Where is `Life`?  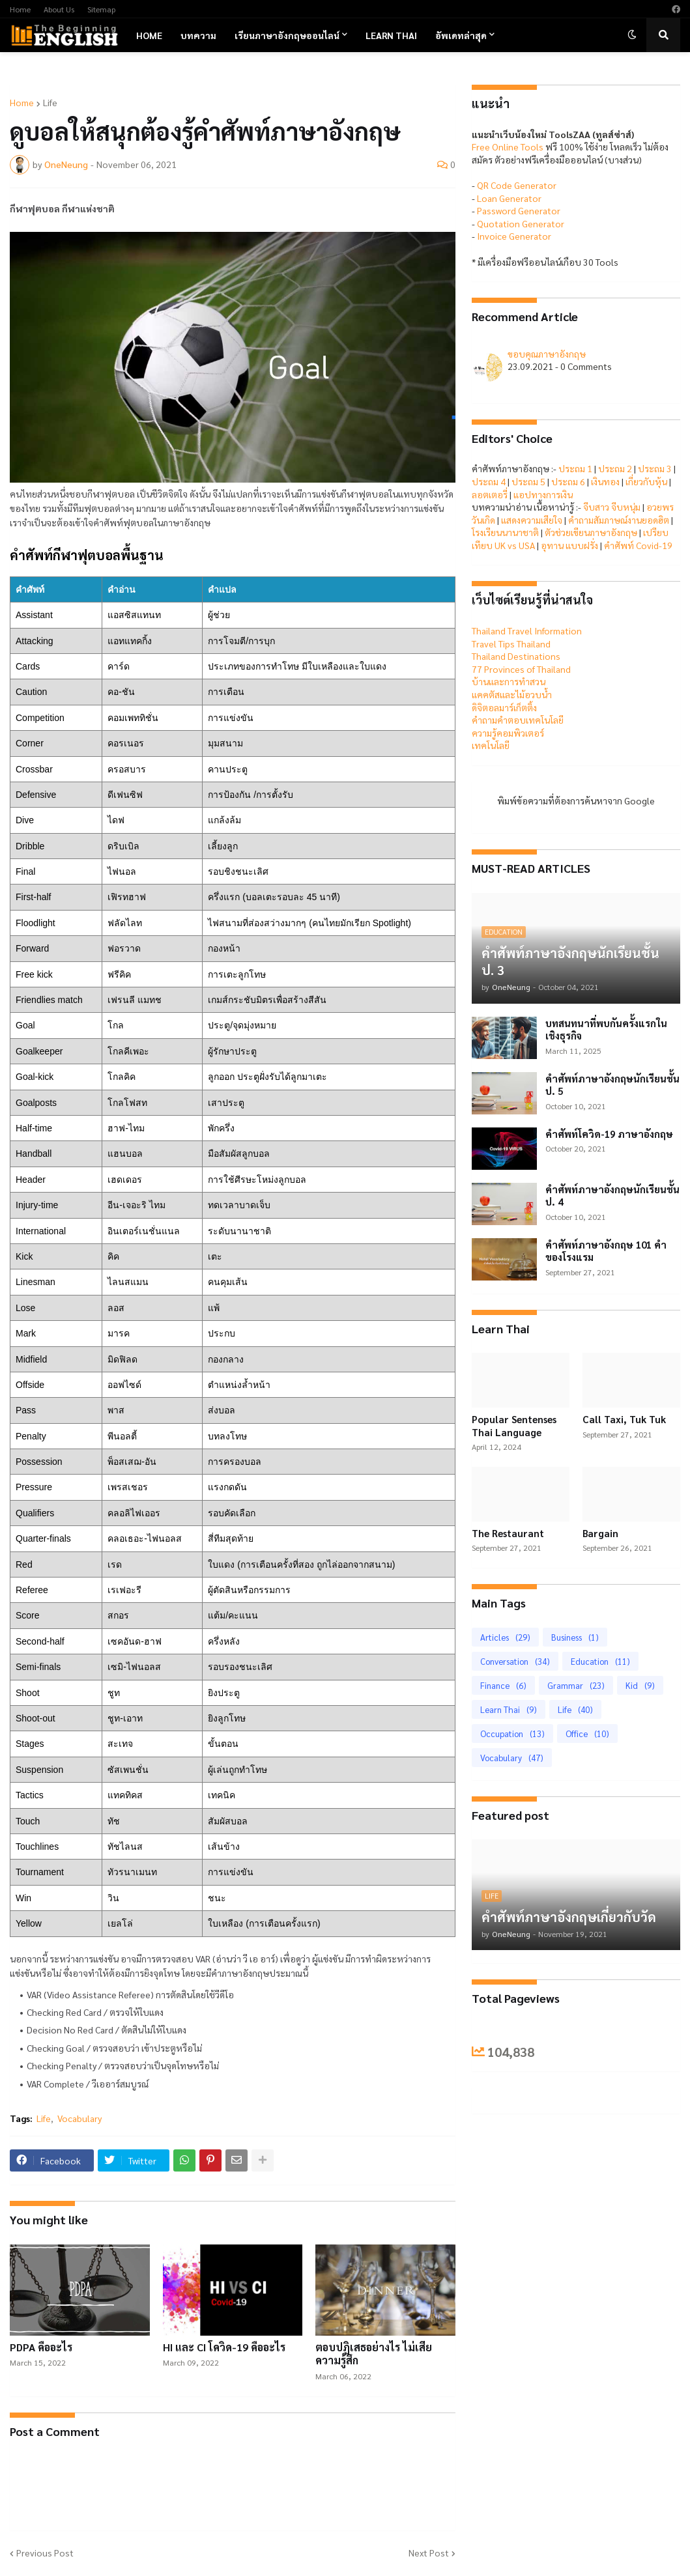
Life is located at coordinates (50, 102).